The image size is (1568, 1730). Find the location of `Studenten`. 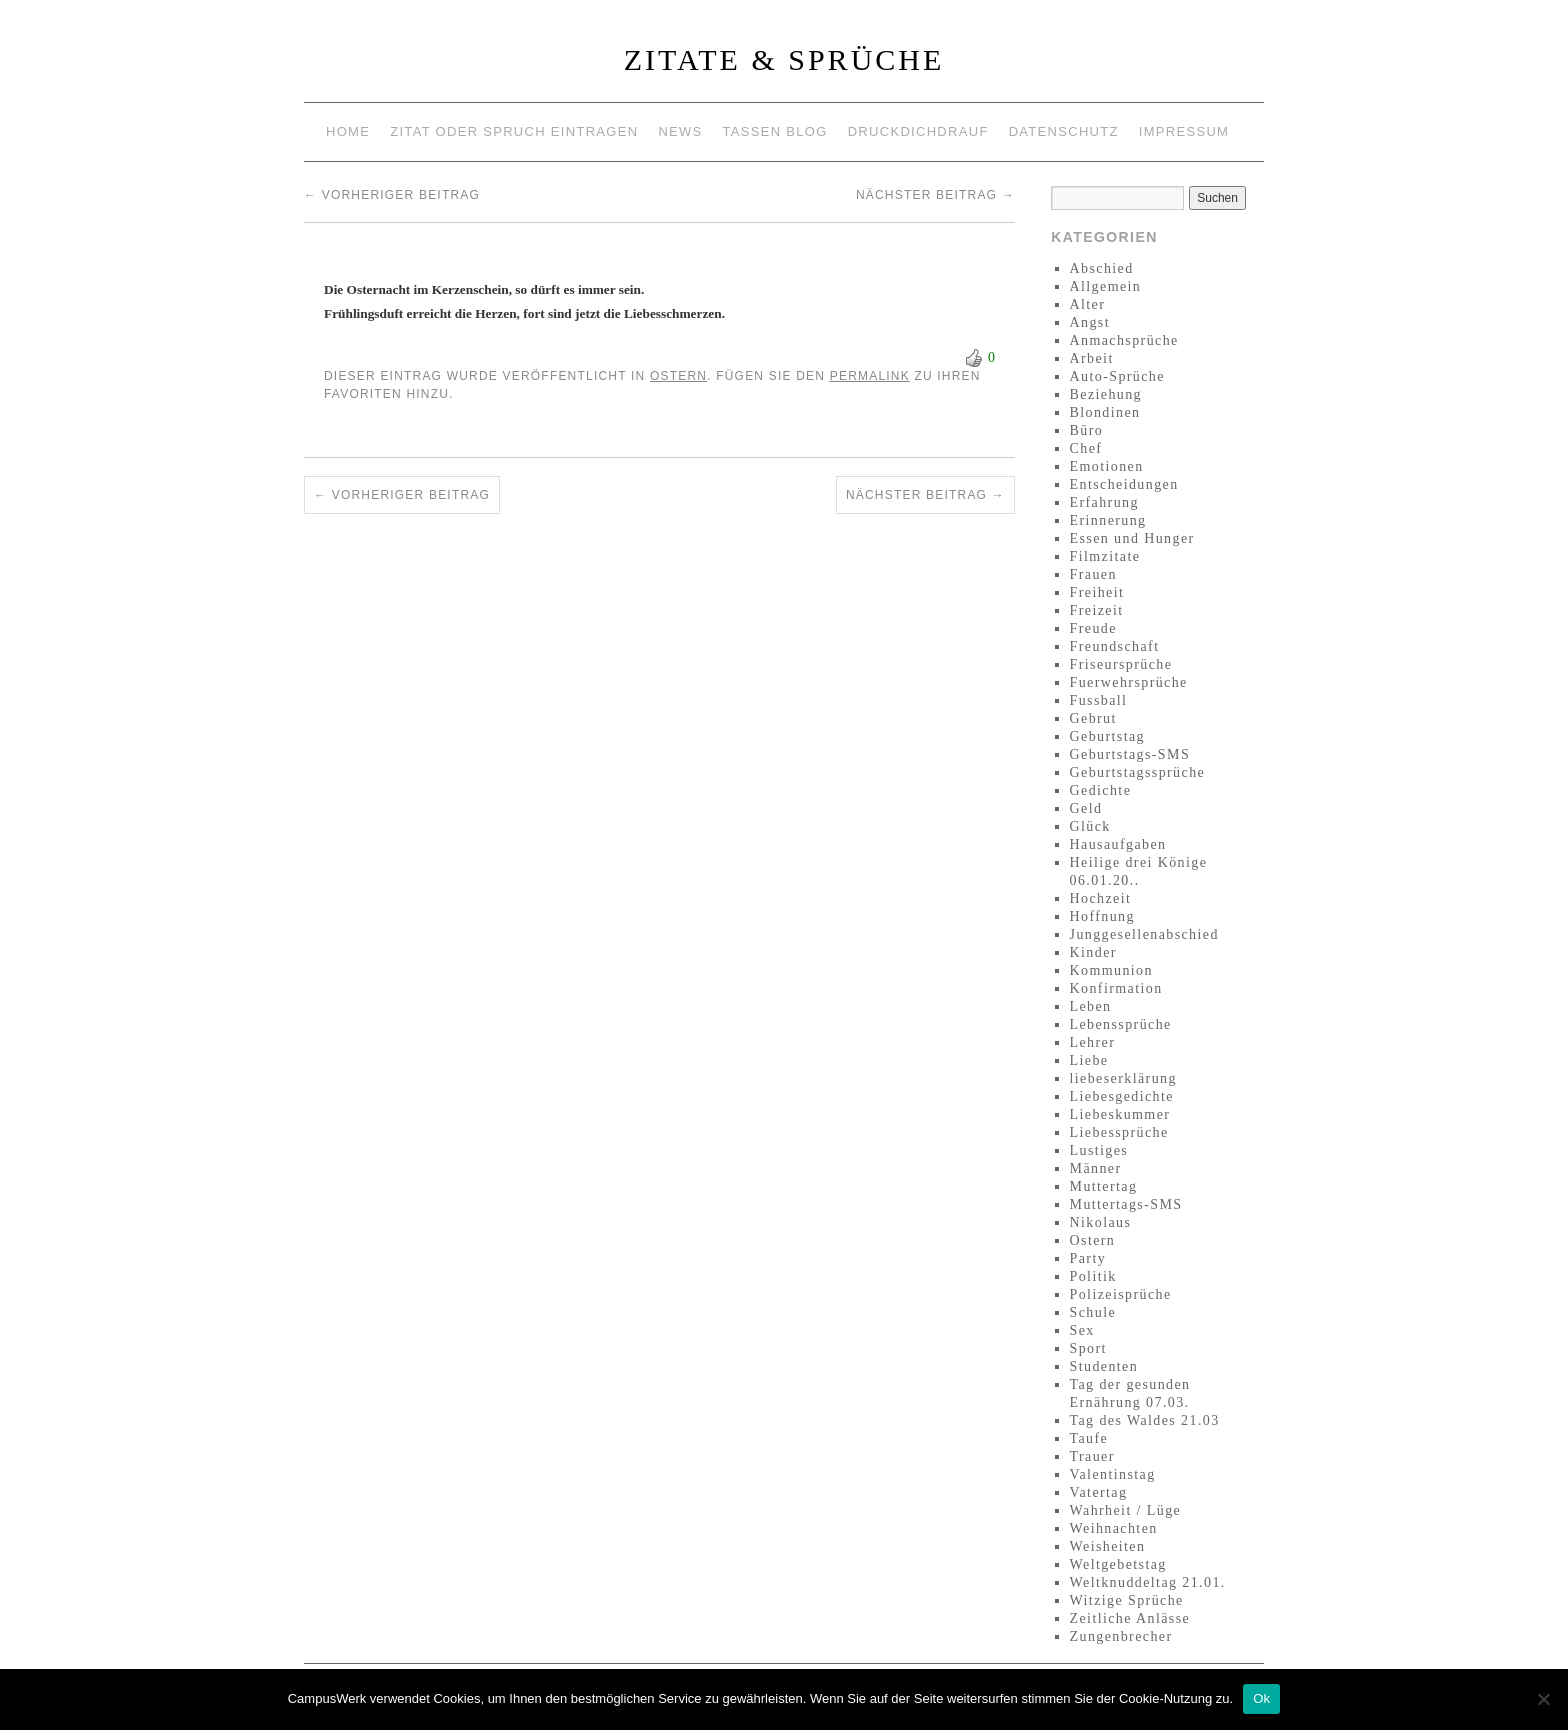

Studenten is located at coordinates (1104, 1366).